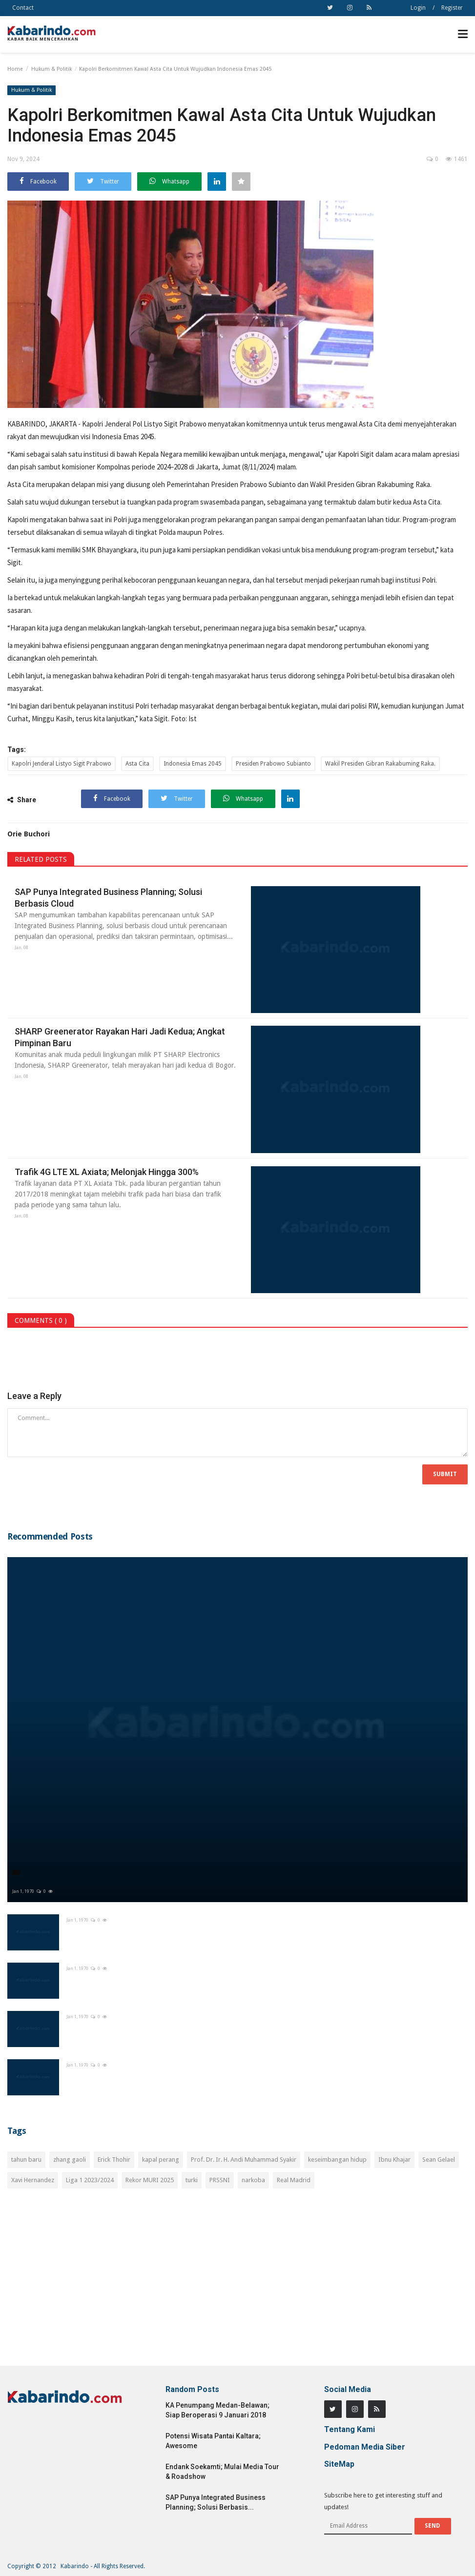  I want to click on Potensi Wisata Pantai Kaltara; Awesome, so click(213, 2441).